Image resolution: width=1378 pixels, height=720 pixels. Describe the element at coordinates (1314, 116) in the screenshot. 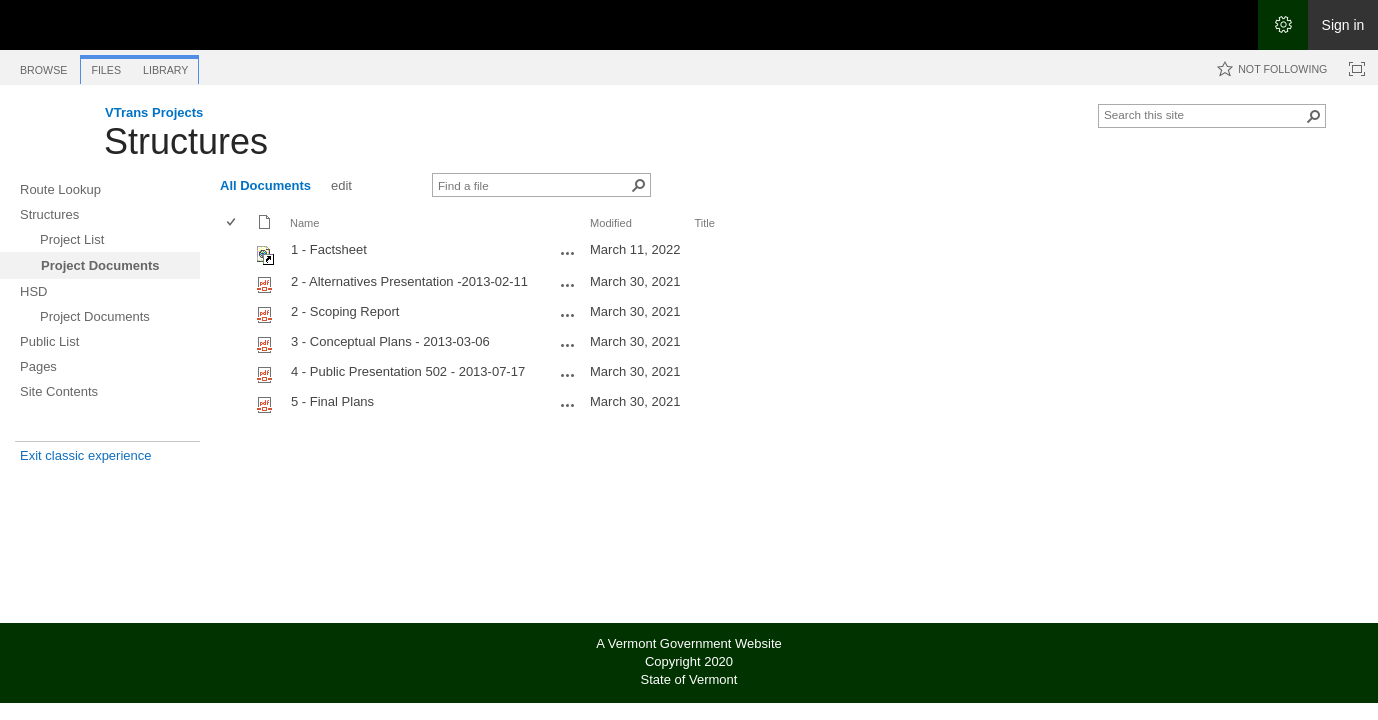

I see `[button]` at that location.